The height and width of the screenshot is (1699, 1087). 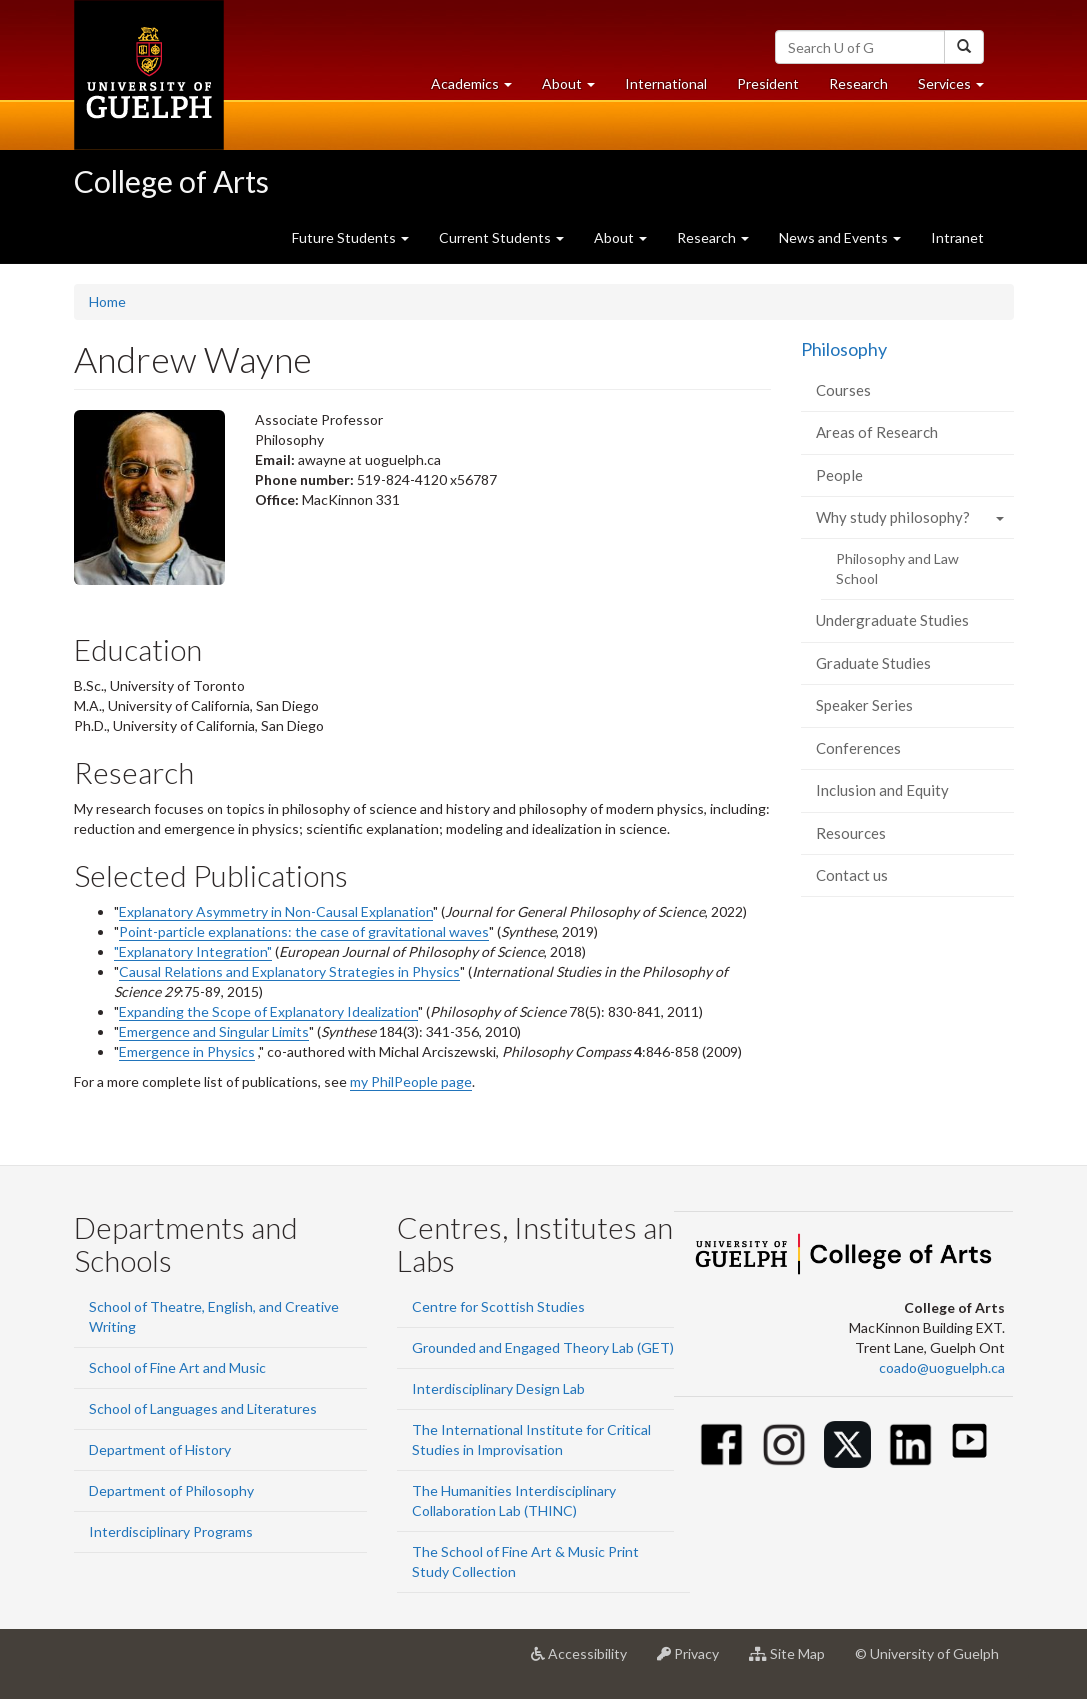 I want to click on Department of History, so click(x=160, y=1449).